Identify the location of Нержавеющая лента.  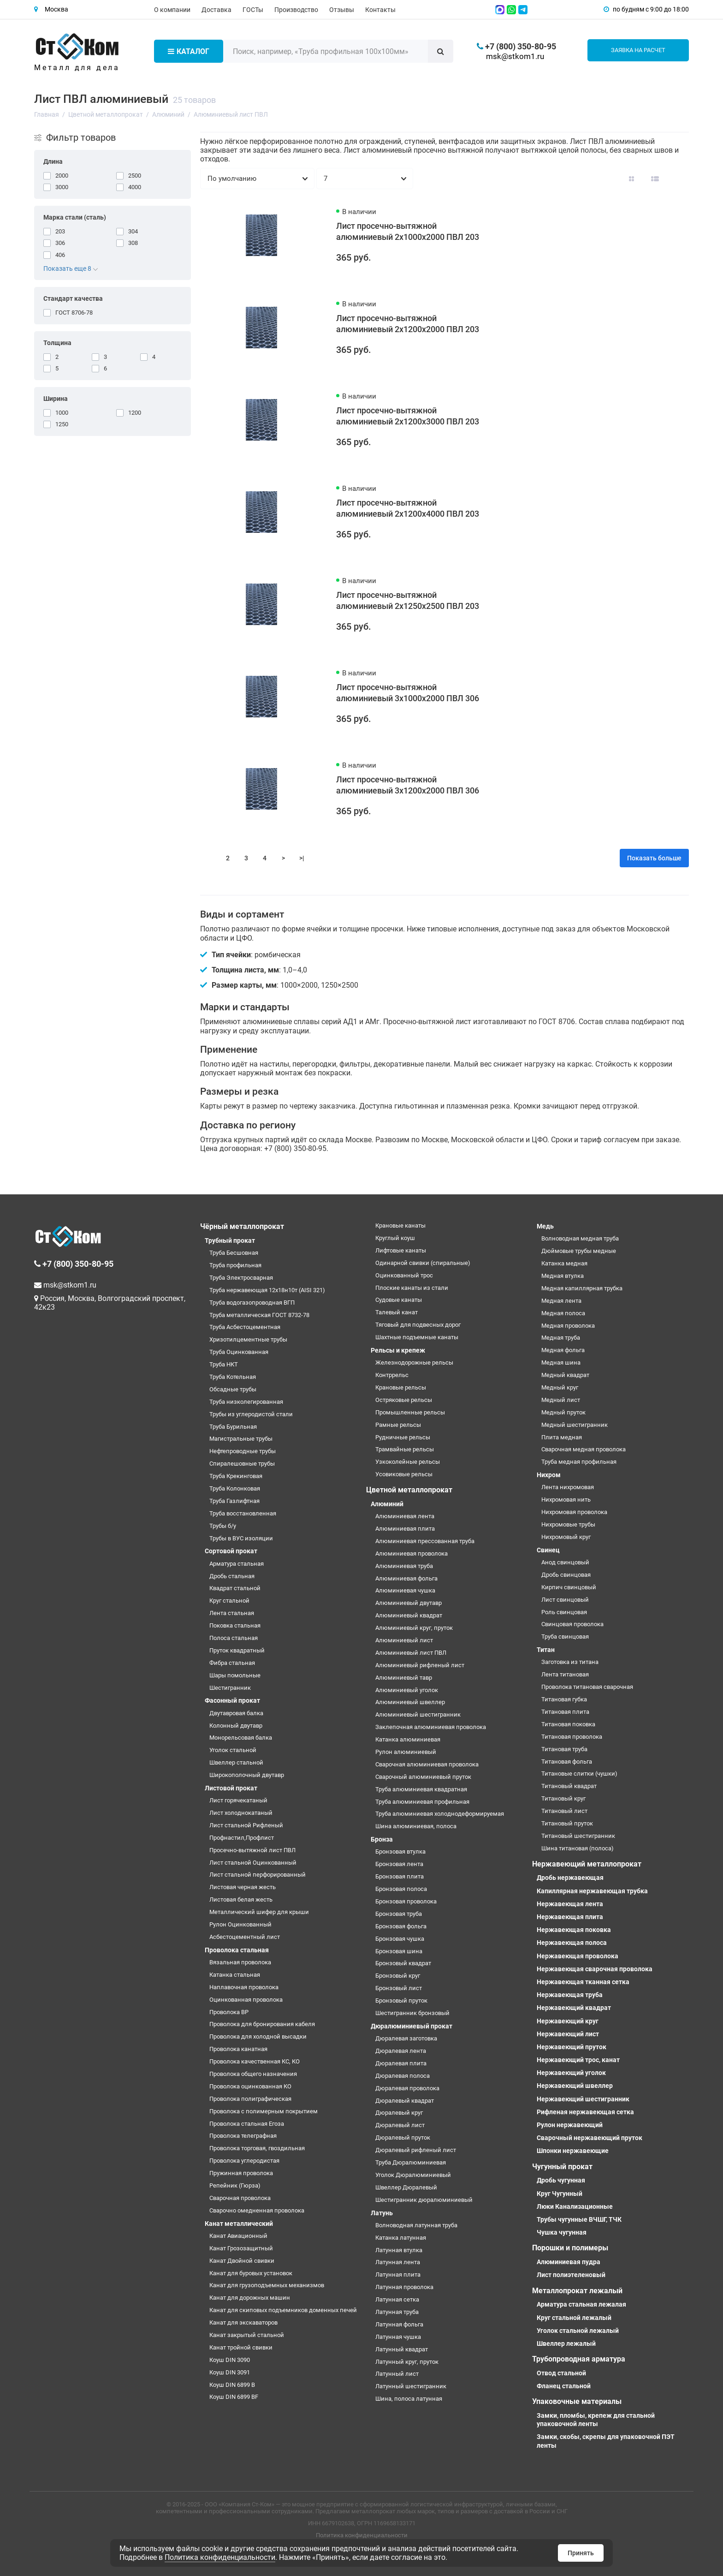
(570, 1904).